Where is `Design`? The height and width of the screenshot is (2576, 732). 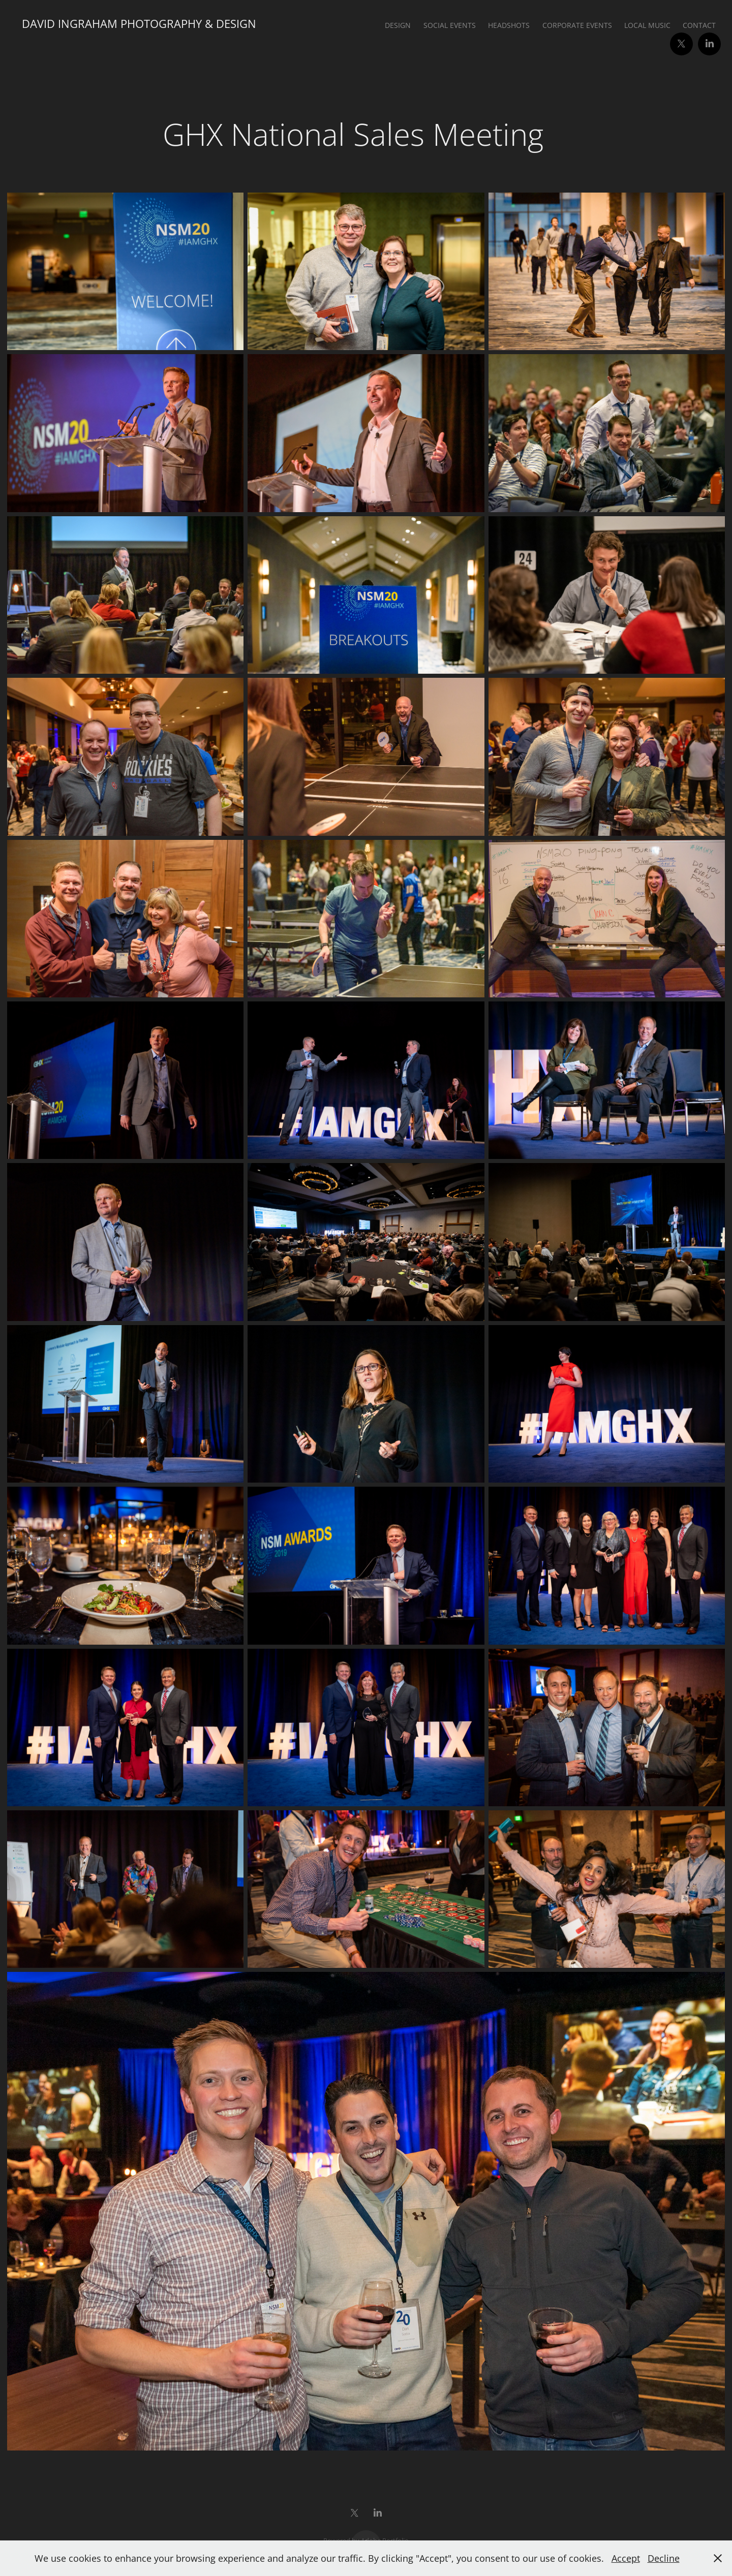 Design is located at coordinates (398, 25).